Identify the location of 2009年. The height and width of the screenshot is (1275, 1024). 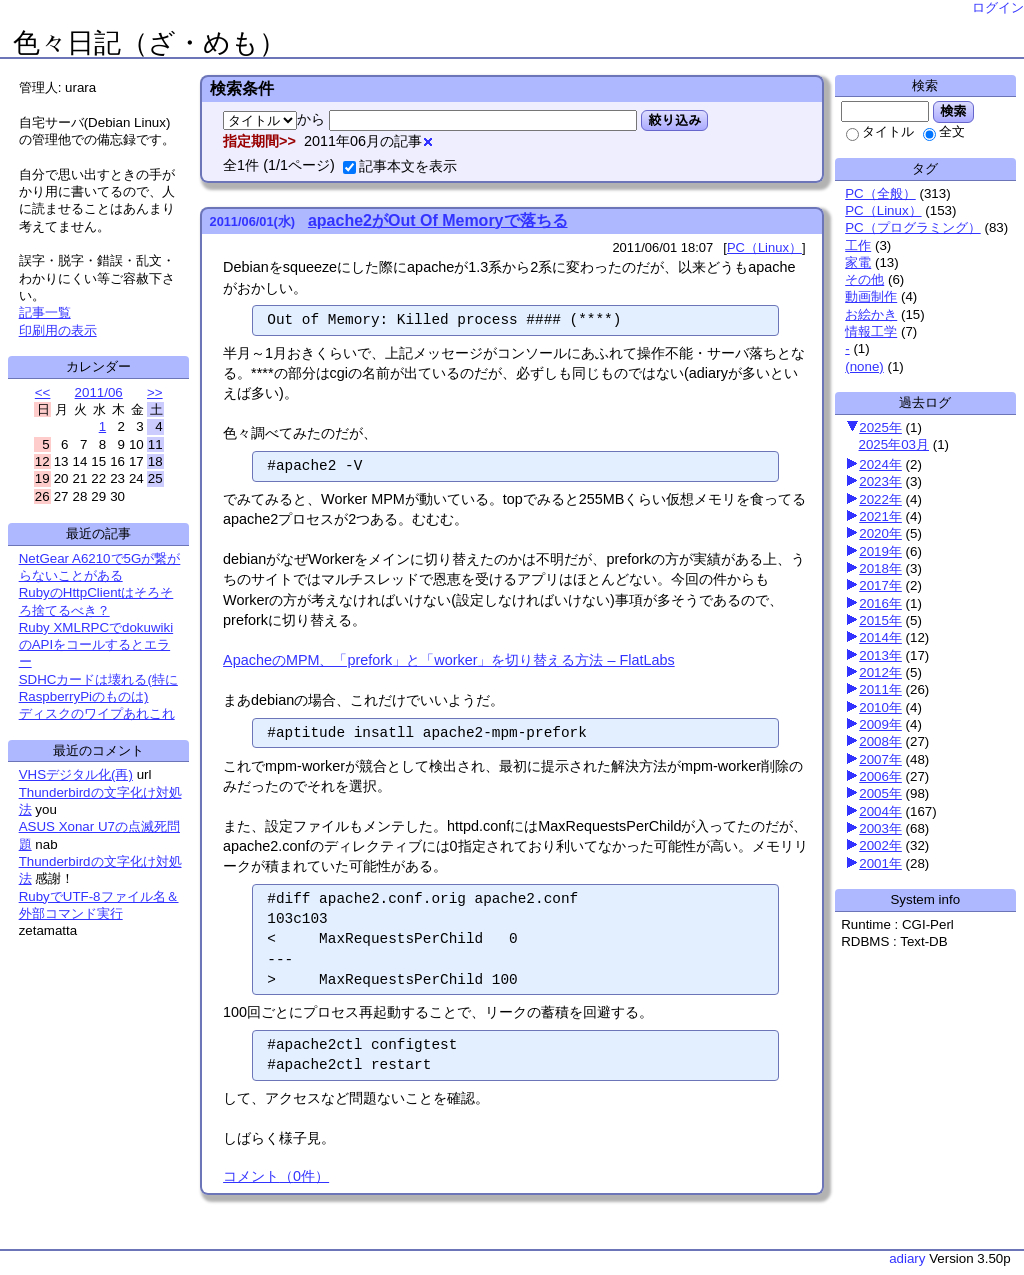
(880, 724).